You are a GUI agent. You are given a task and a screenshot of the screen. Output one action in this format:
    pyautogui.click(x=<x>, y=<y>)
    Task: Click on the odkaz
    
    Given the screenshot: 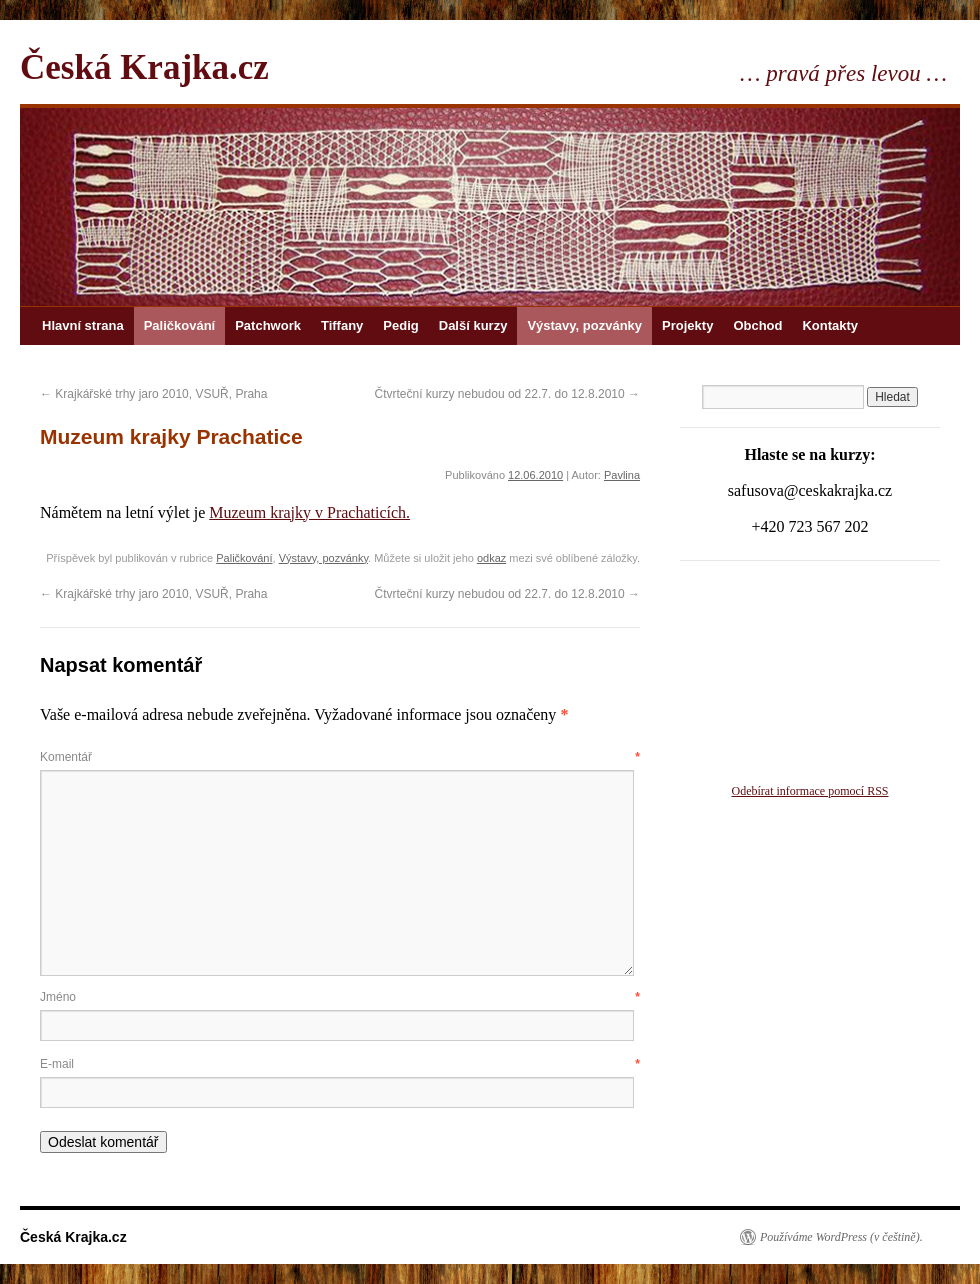 What is the action you would take?
    pyautogui.click(x=491, y=558)
    